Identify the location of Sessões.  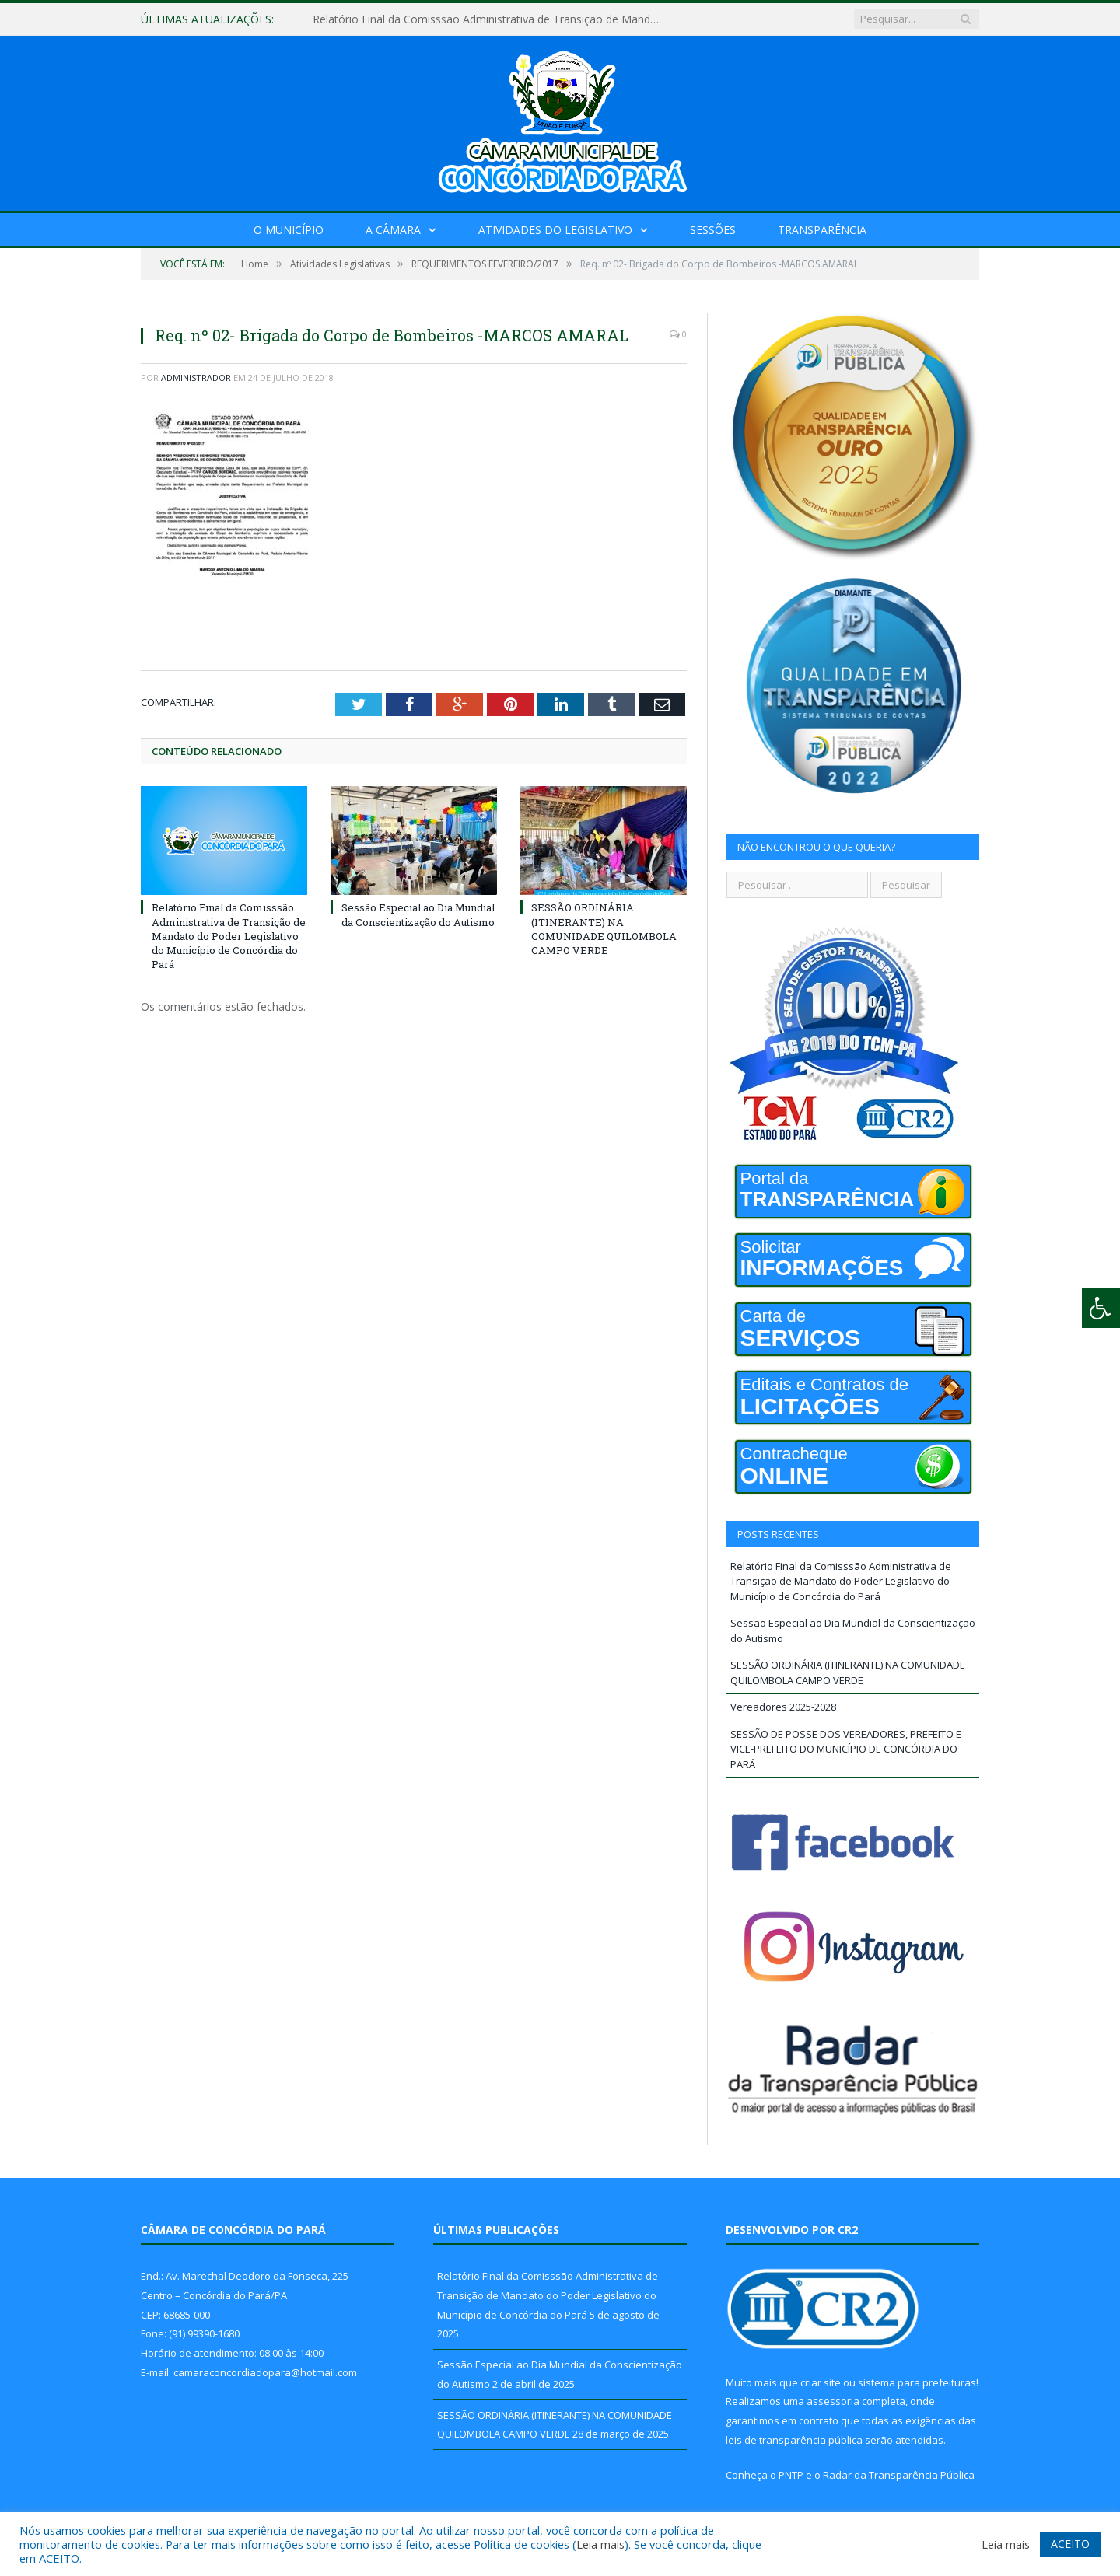
(713, 229).